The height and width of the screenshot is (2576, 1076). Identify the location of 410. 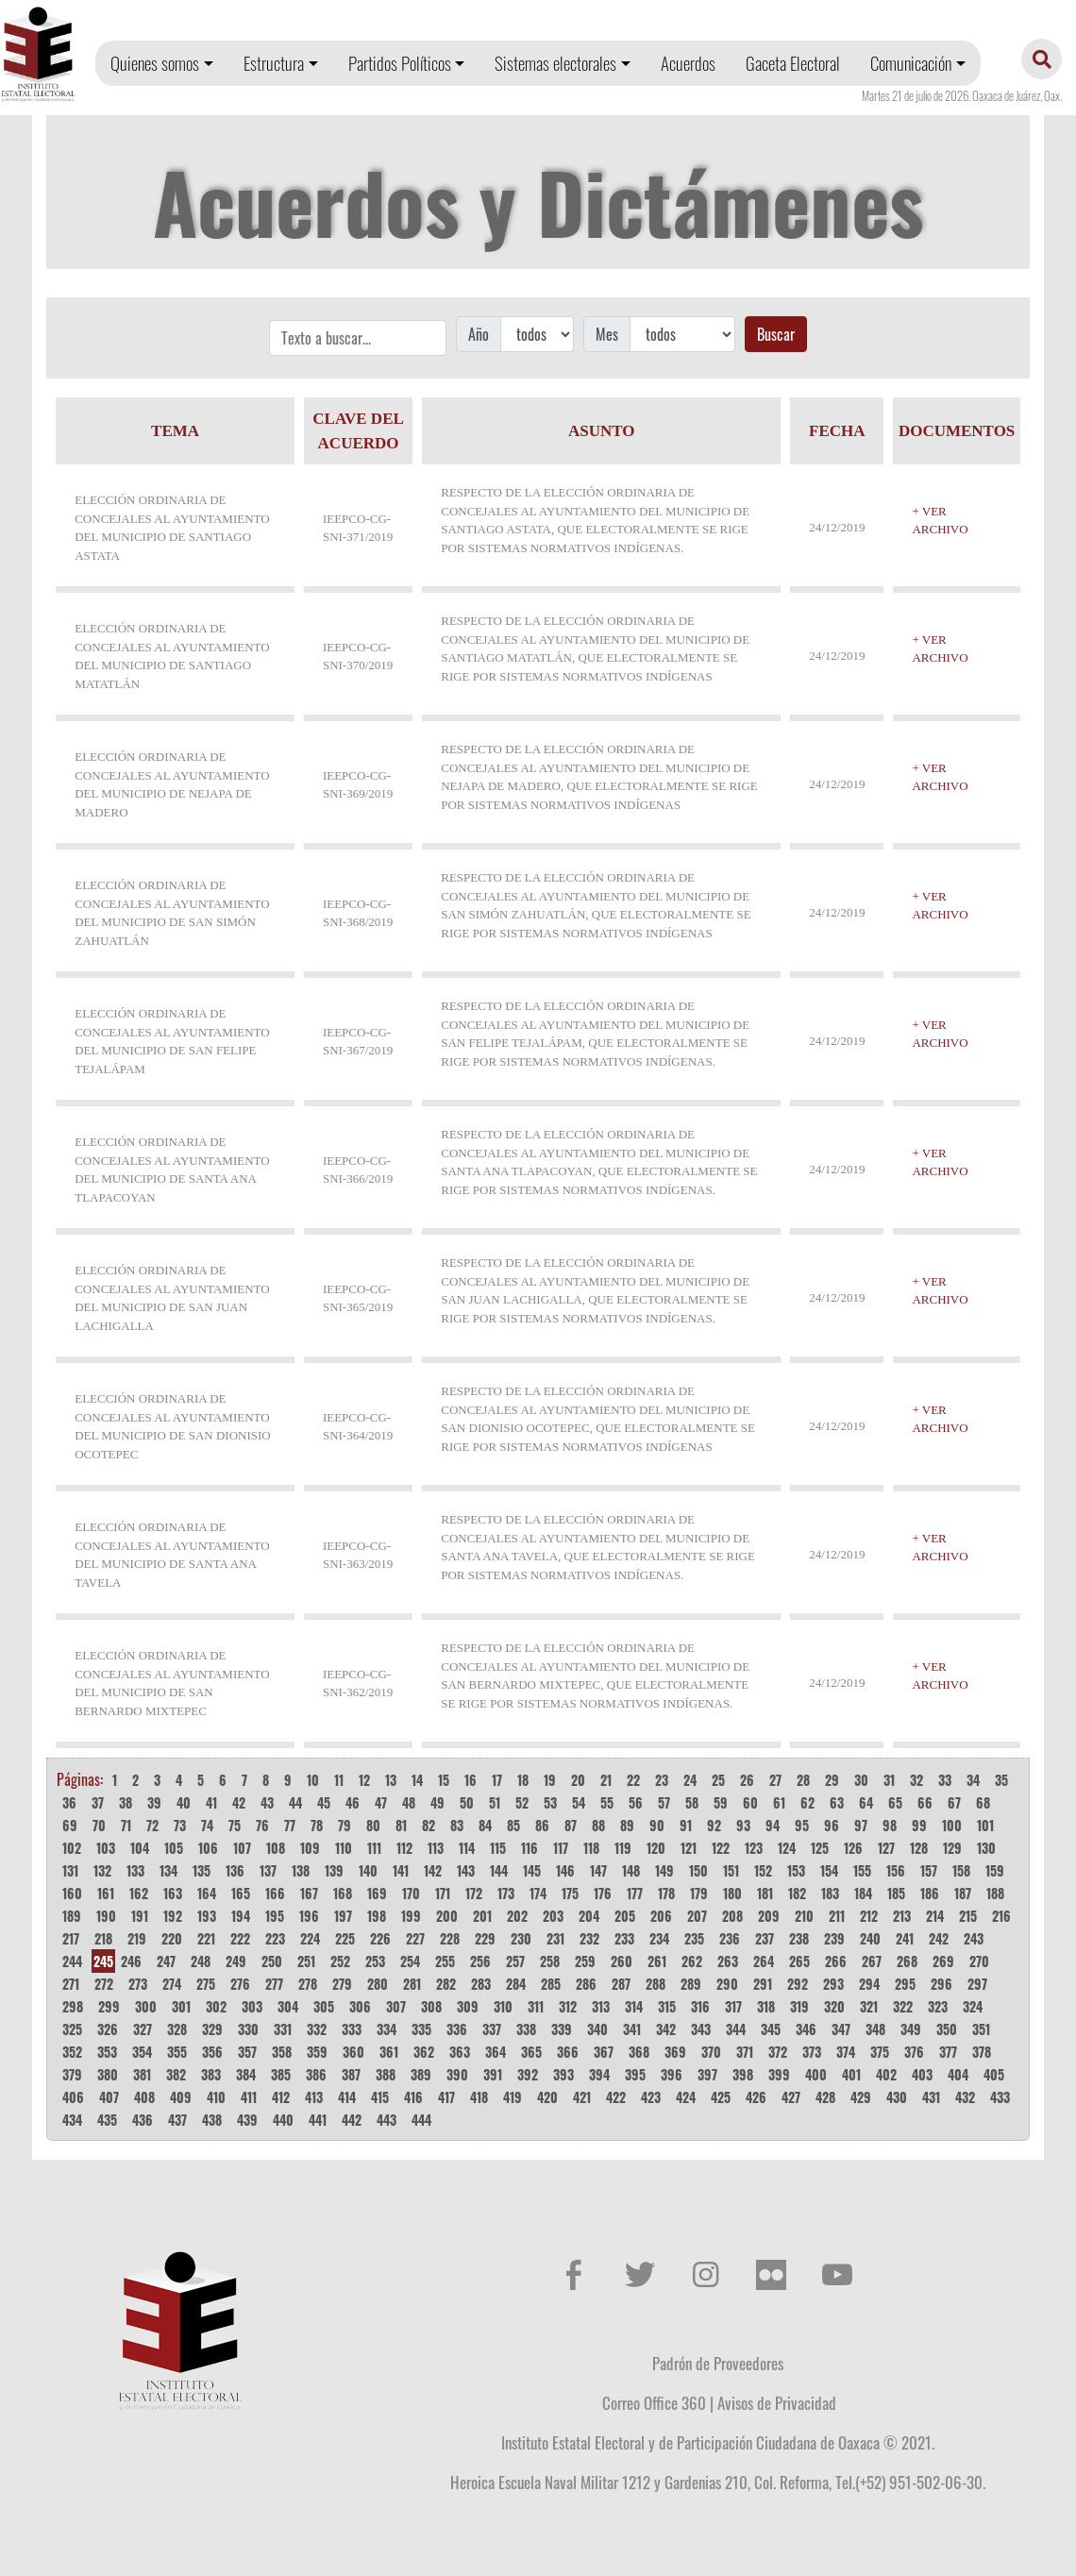
(216, 2097).